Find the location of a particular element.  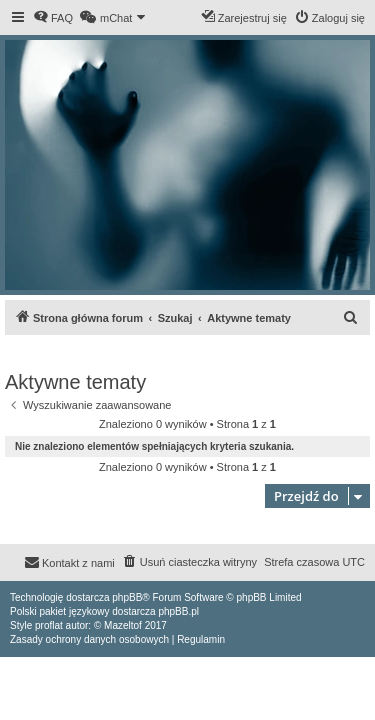

[menuitem] is located at coordinates (53, 18).